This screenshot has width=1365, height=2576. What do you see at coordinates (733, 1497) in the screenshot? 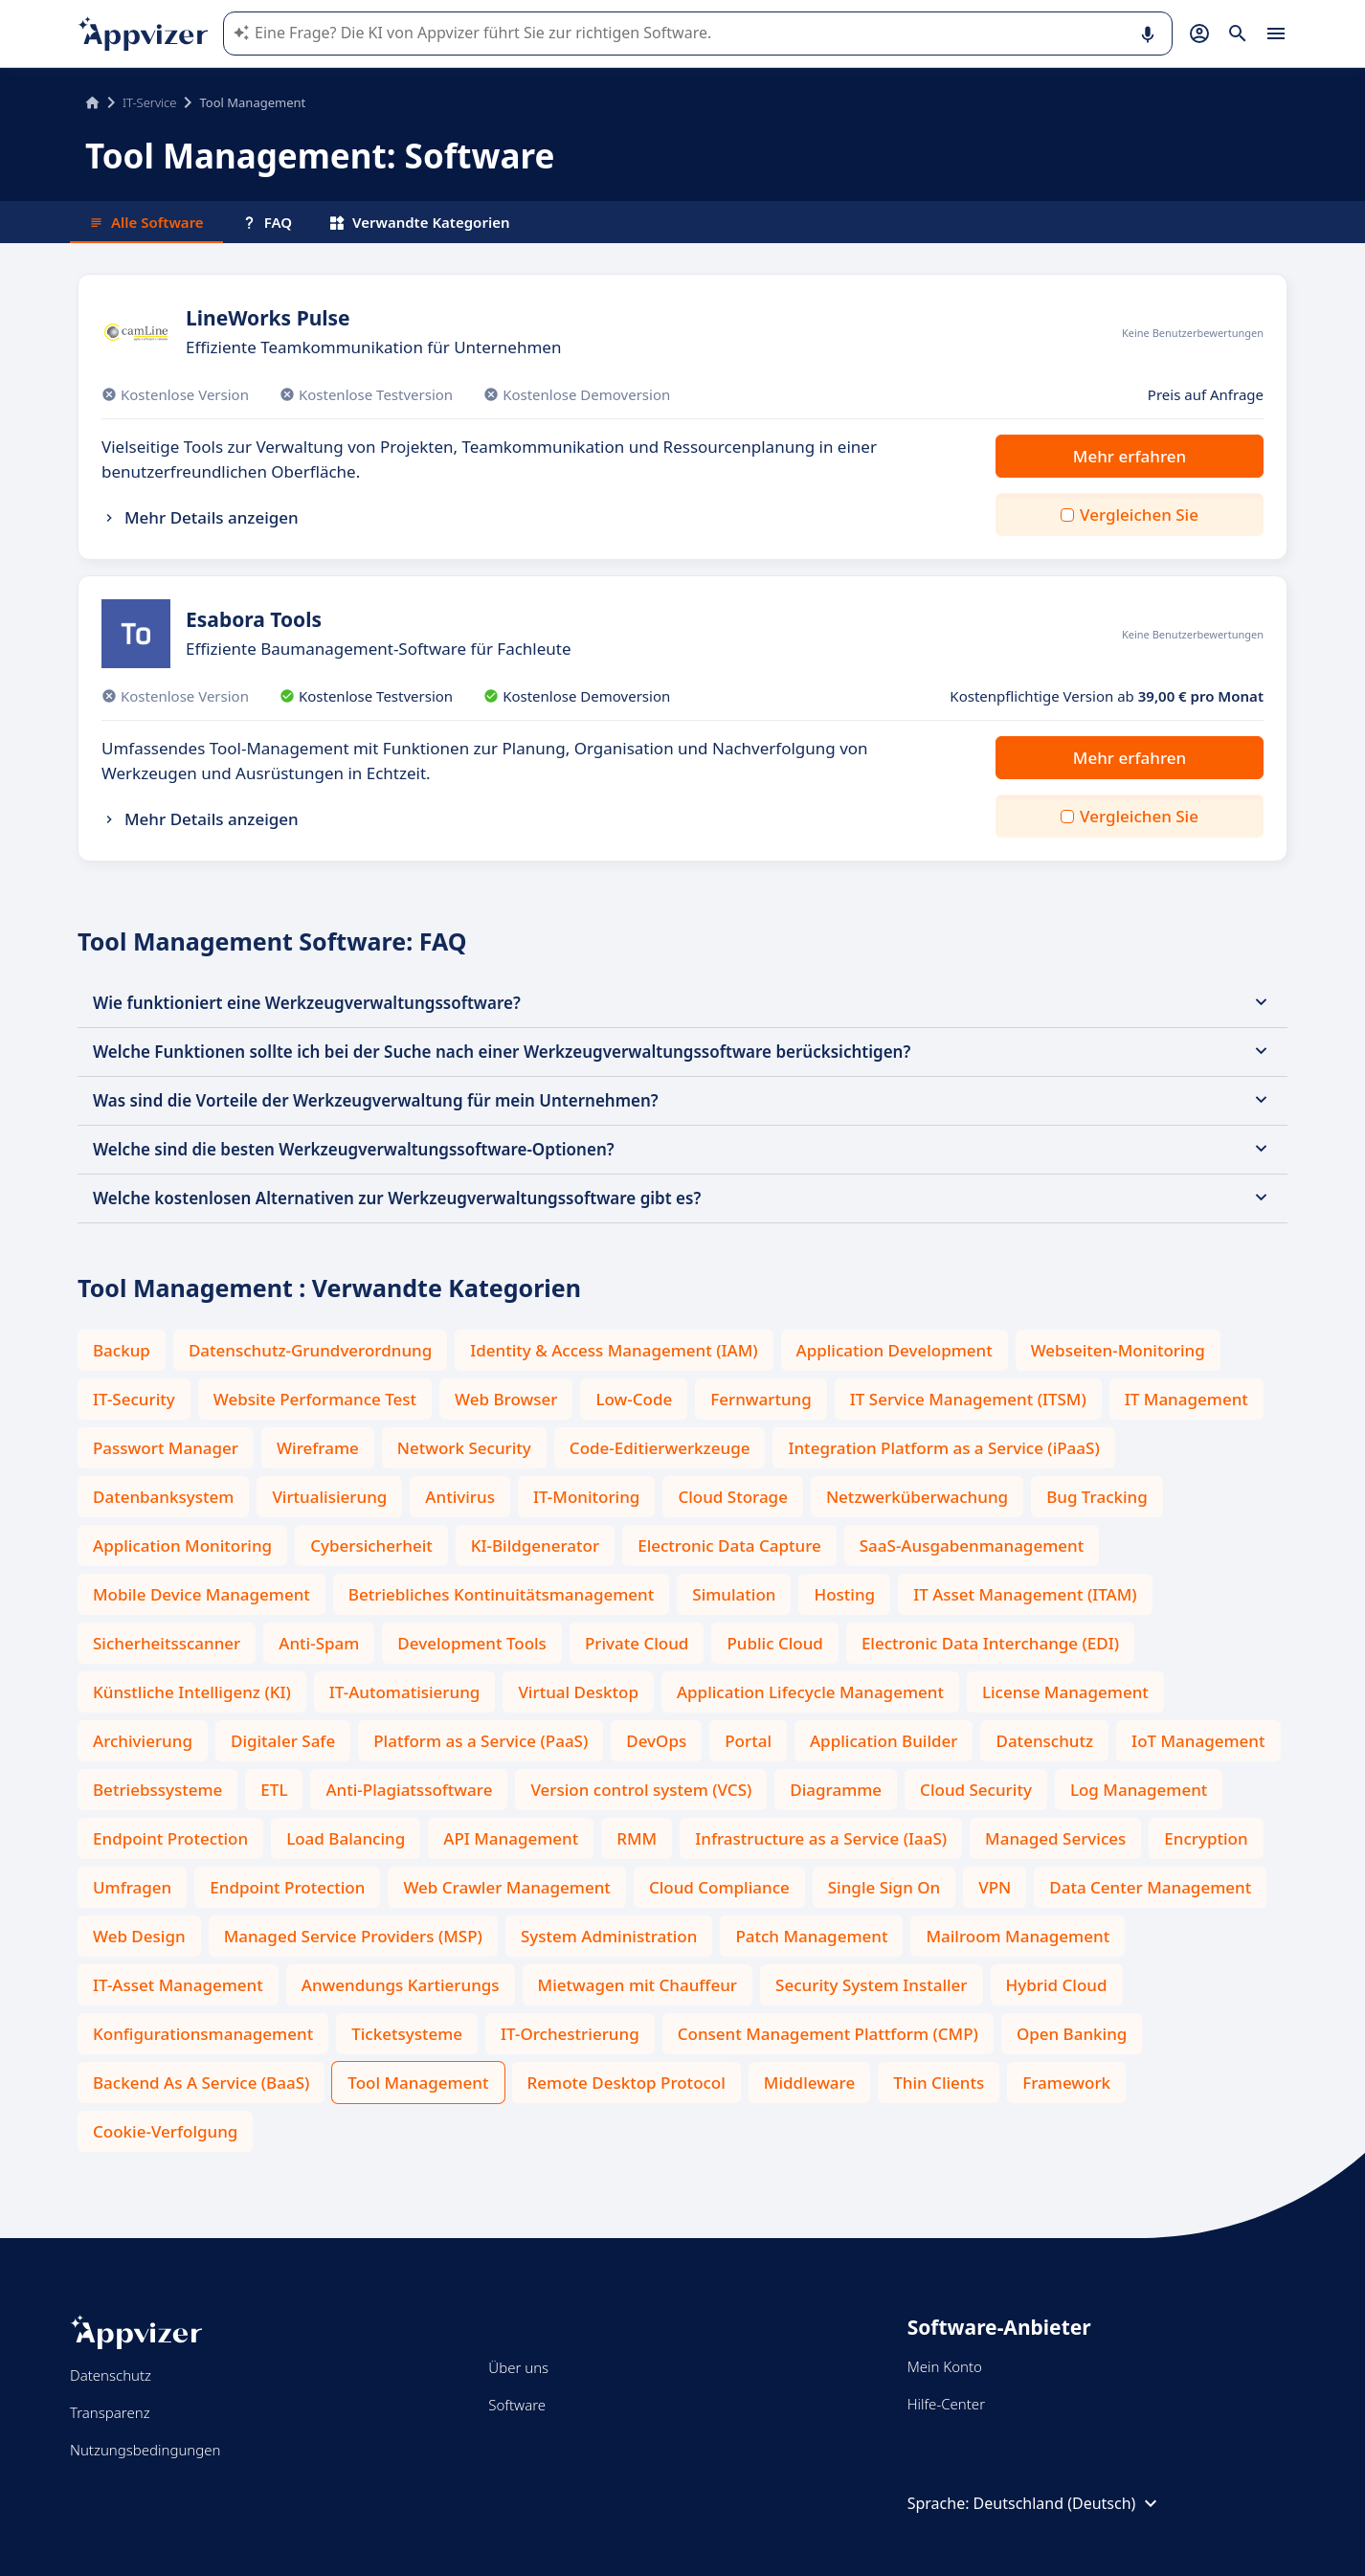
I see `Cloud Storage` at bounding box center [733, 1497].